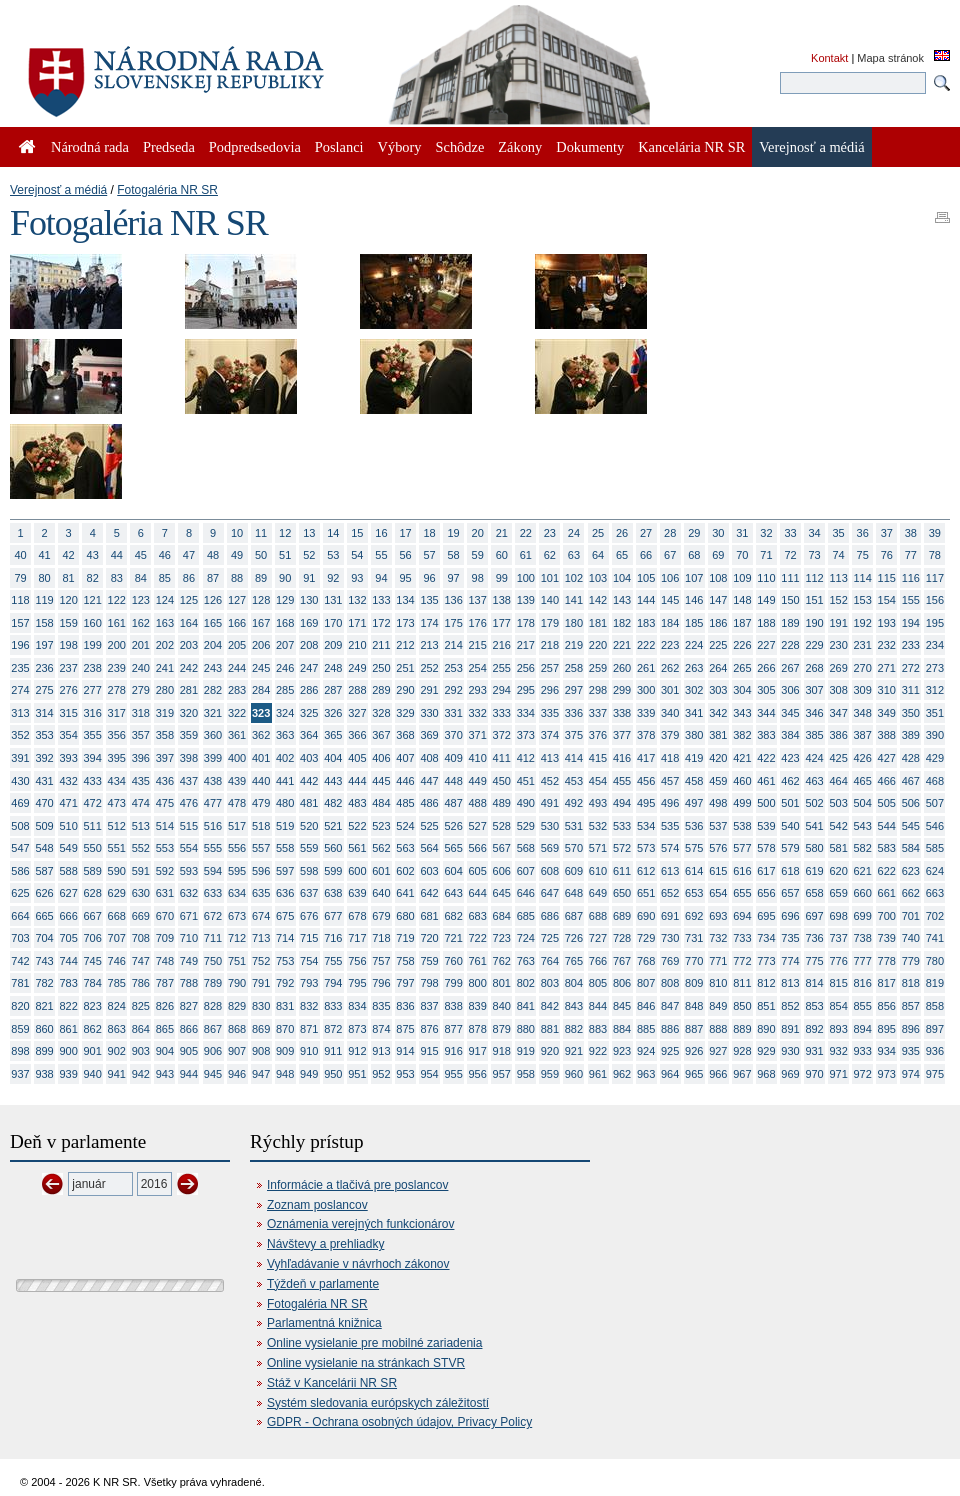 The image size is (960, 1496). Describe the element at coordinates (887, 893) in the screenshot. I see `661` at that location.